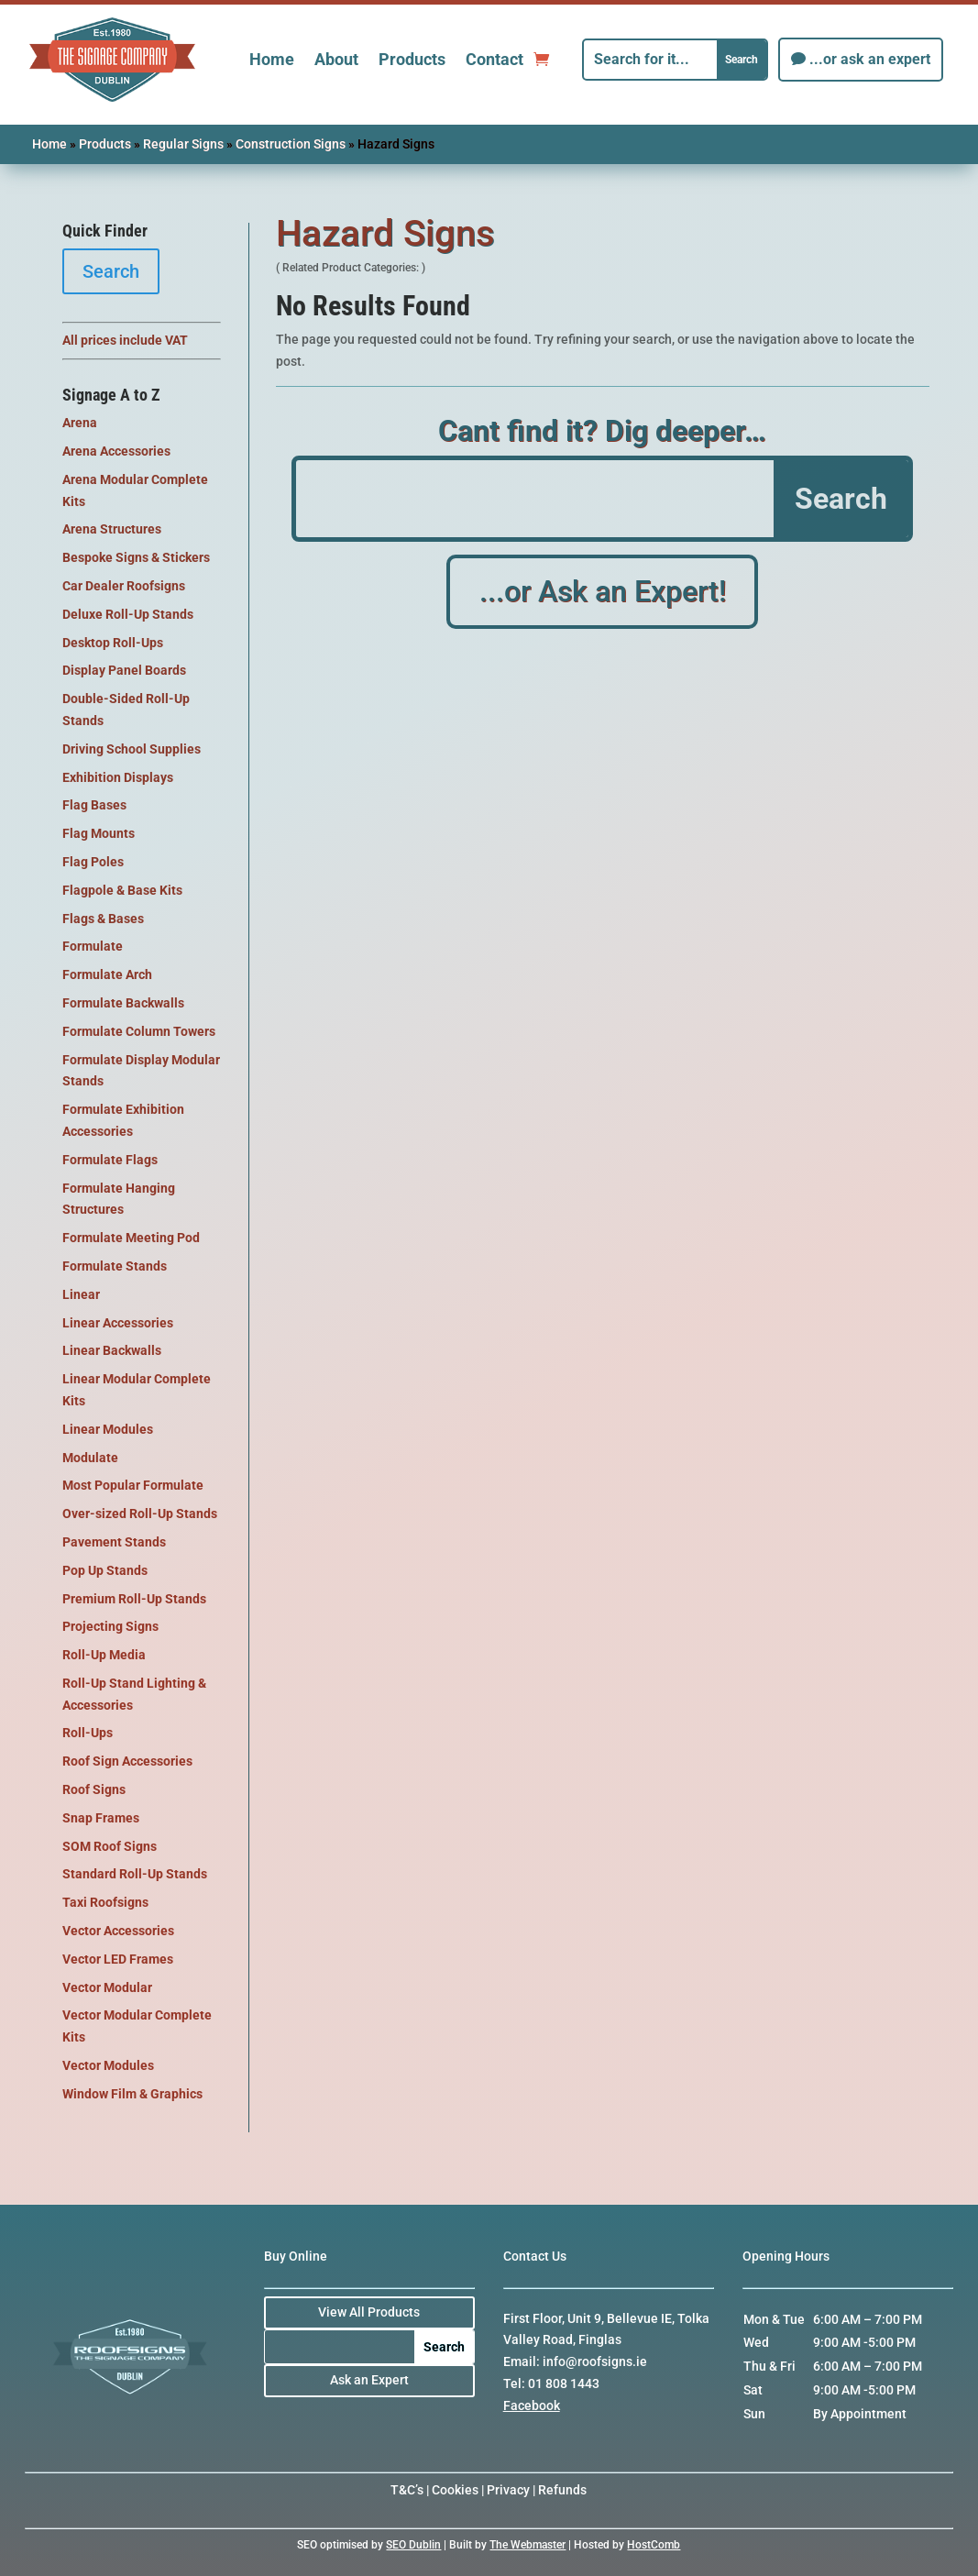  Describe the element at coordinates (508, 2489) in the screenshot. I see `Privacy` at that location.